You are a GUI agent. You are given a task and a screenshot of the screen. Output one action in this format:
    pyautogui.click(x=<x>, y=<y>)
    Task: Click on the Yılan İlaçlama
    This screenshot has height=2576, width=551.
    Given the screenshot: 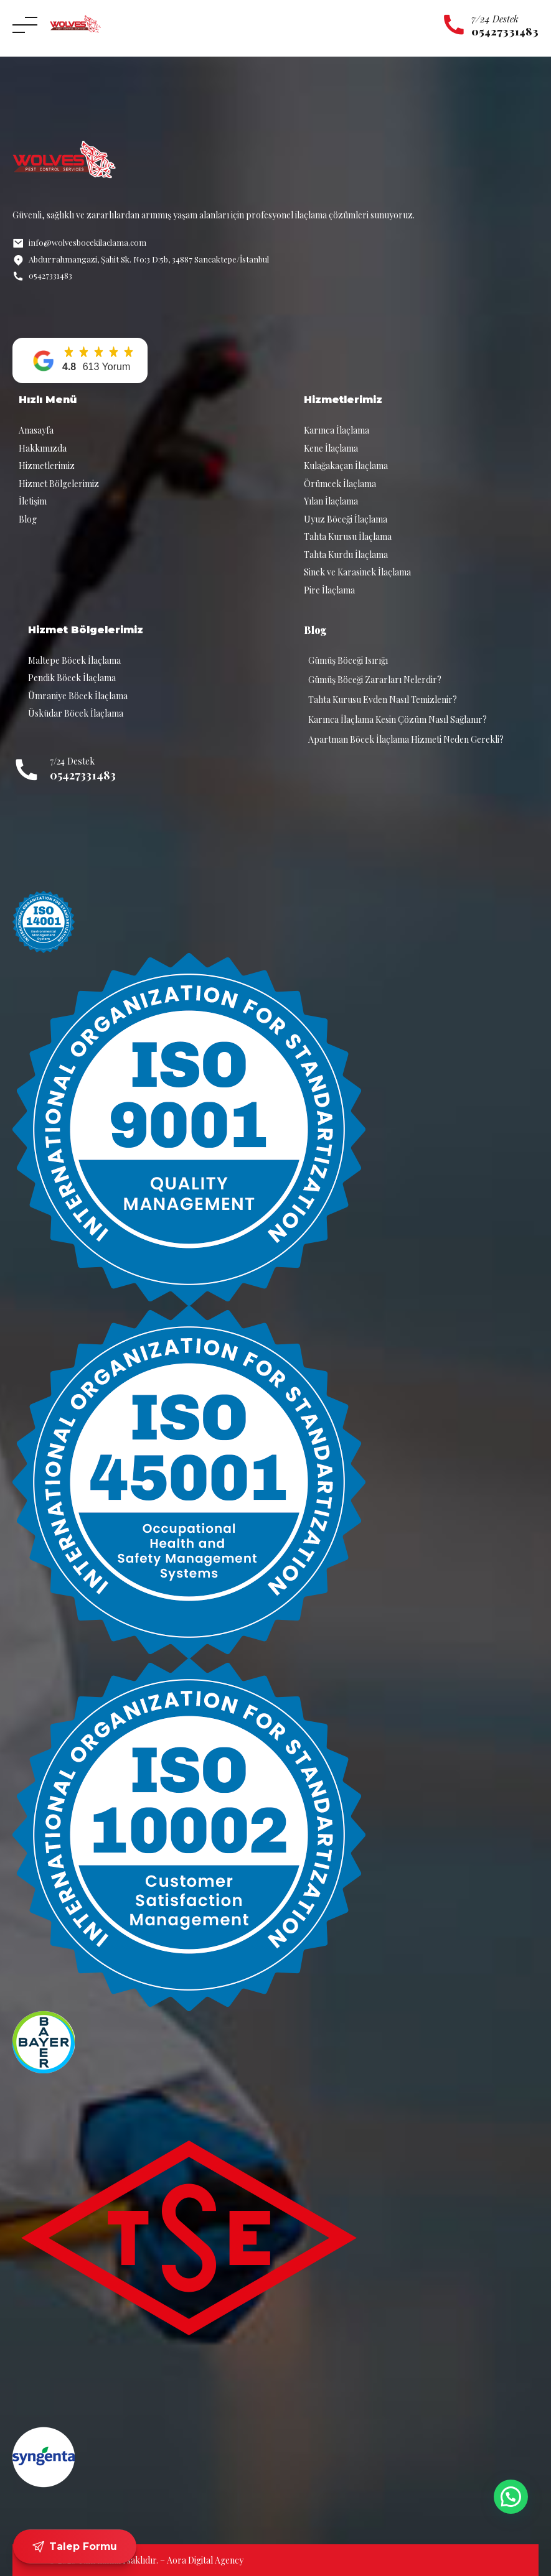 What is the action you would take?
    pyautogui.click(x=331, y=501)
    